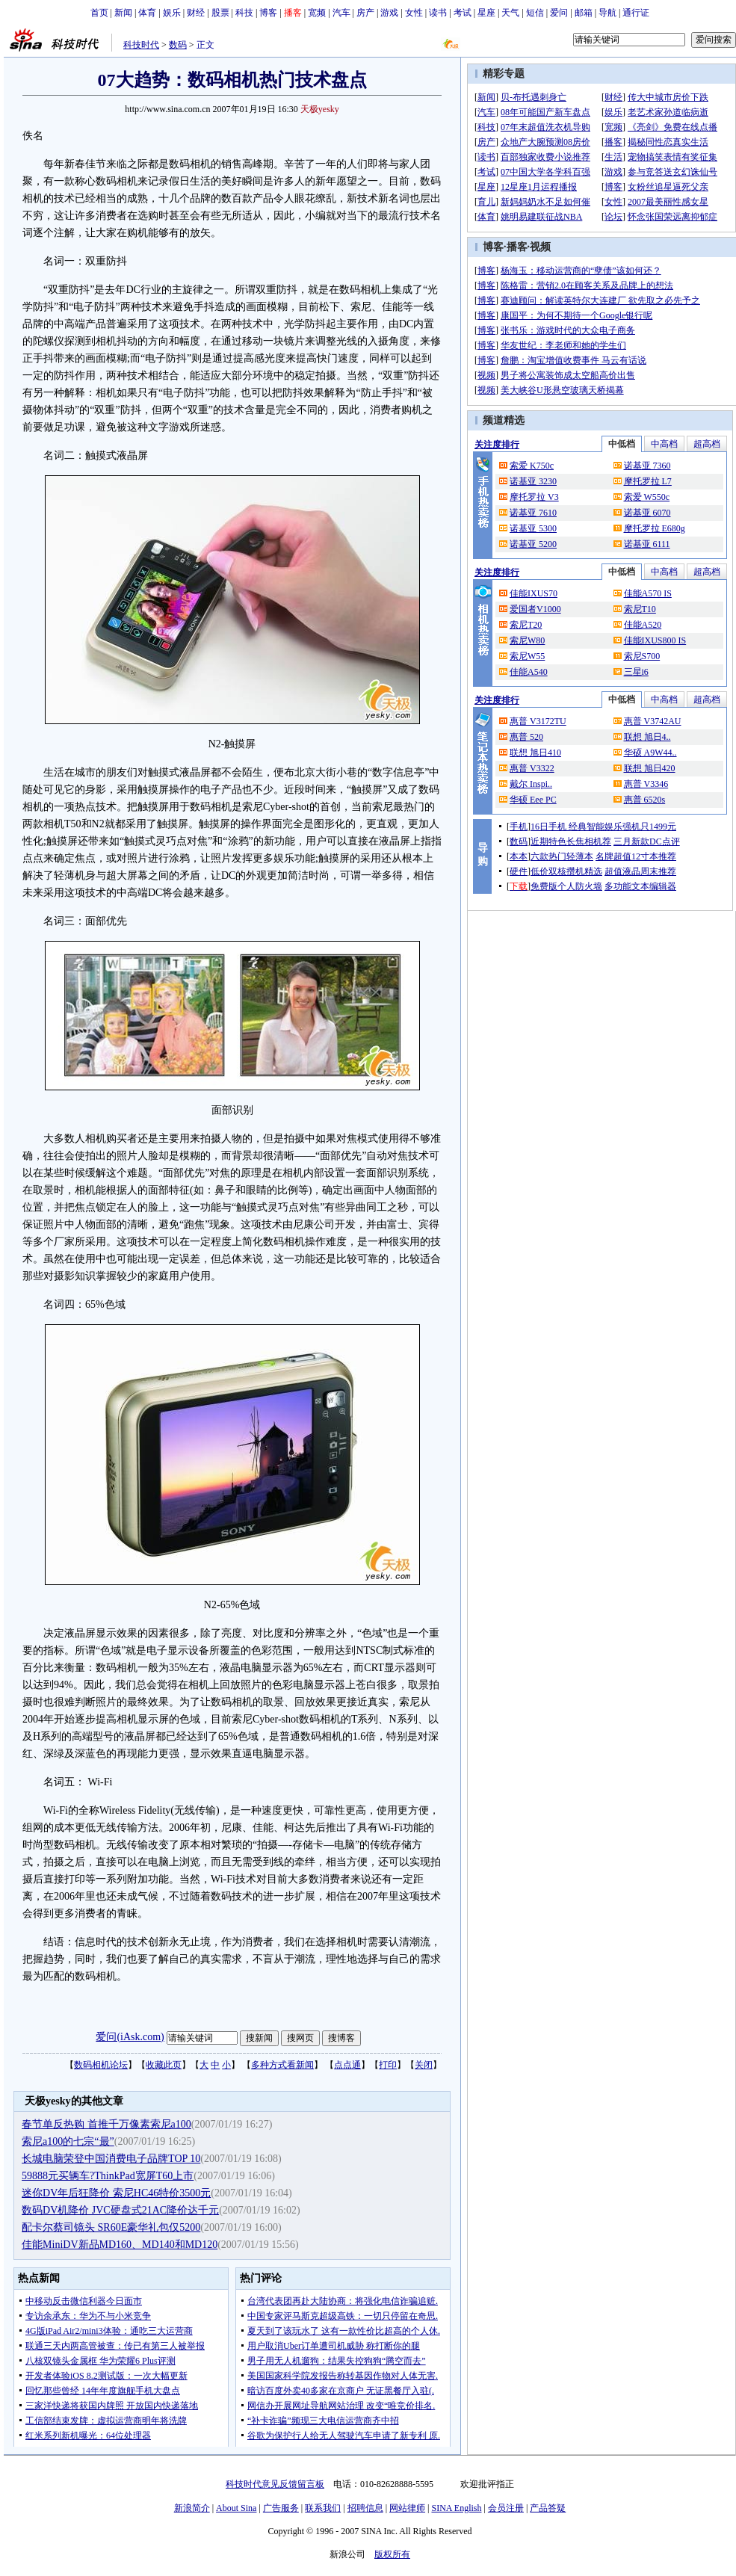  What do you see at coordinates (172, 12) in the screenshot?
I see `娱乐` at bounding box center [172, 12].